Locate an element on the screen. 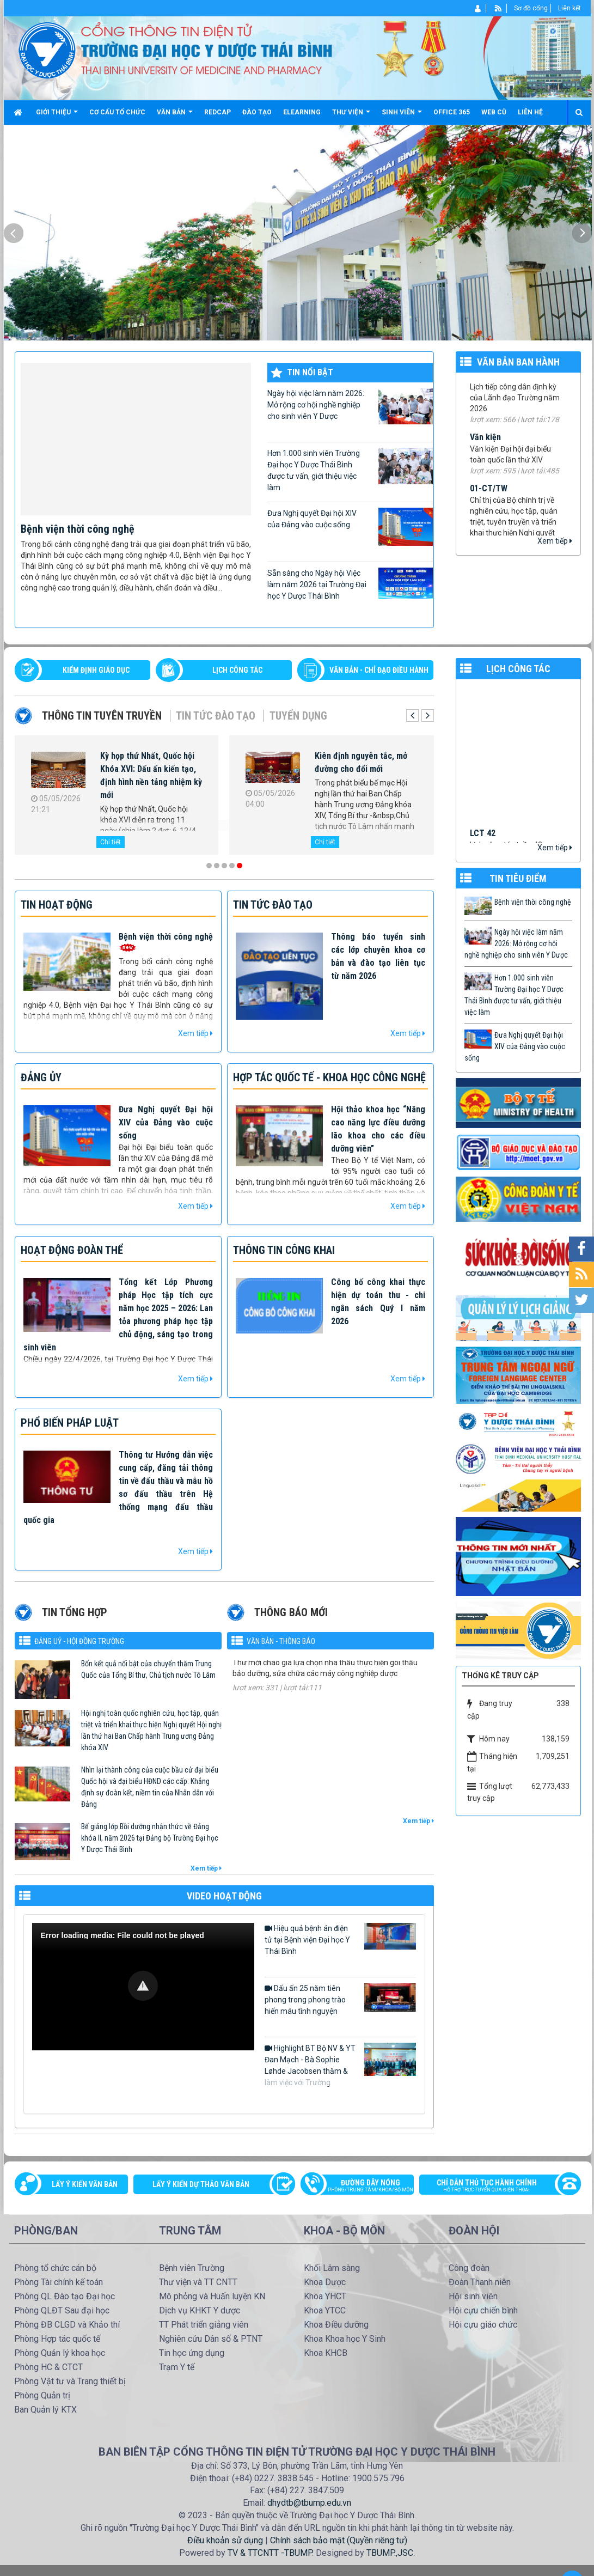 The height and width of the screenshot is (2576, 594). Văn kiện is located at coordinates (485, 447).